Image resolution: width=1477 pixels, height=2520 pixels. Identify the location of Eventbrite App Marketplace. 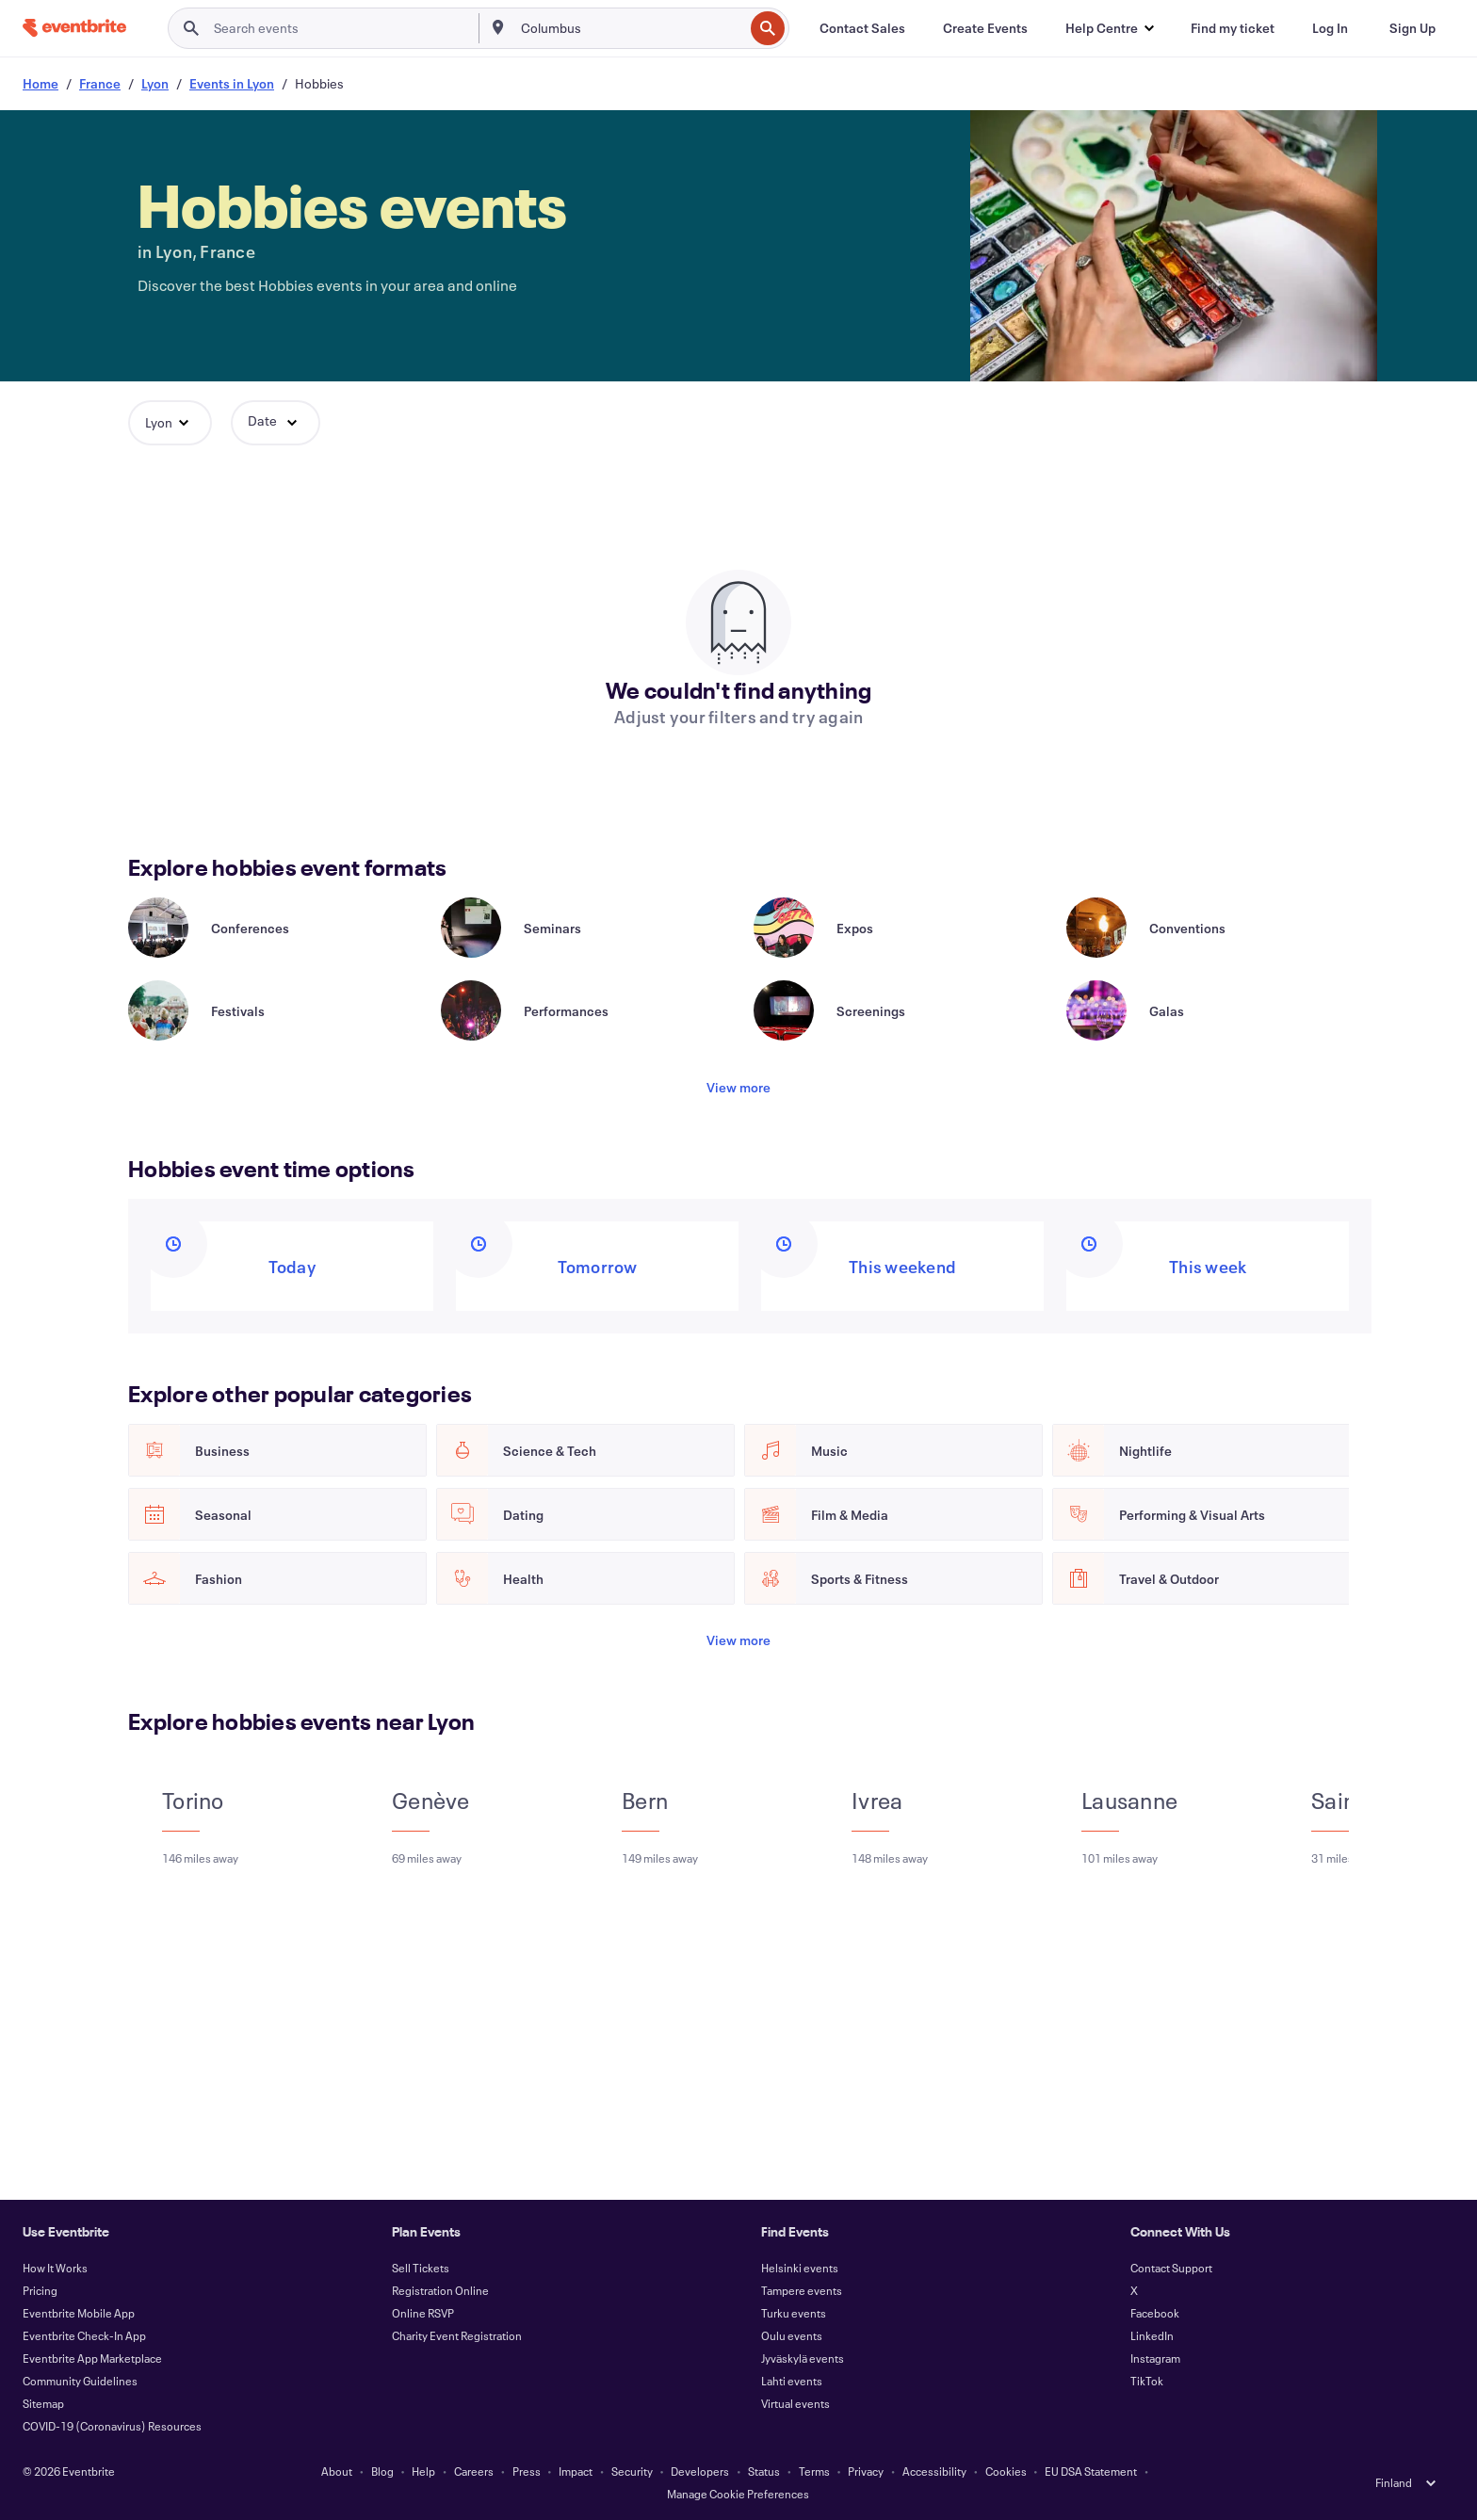
(92, 2358).